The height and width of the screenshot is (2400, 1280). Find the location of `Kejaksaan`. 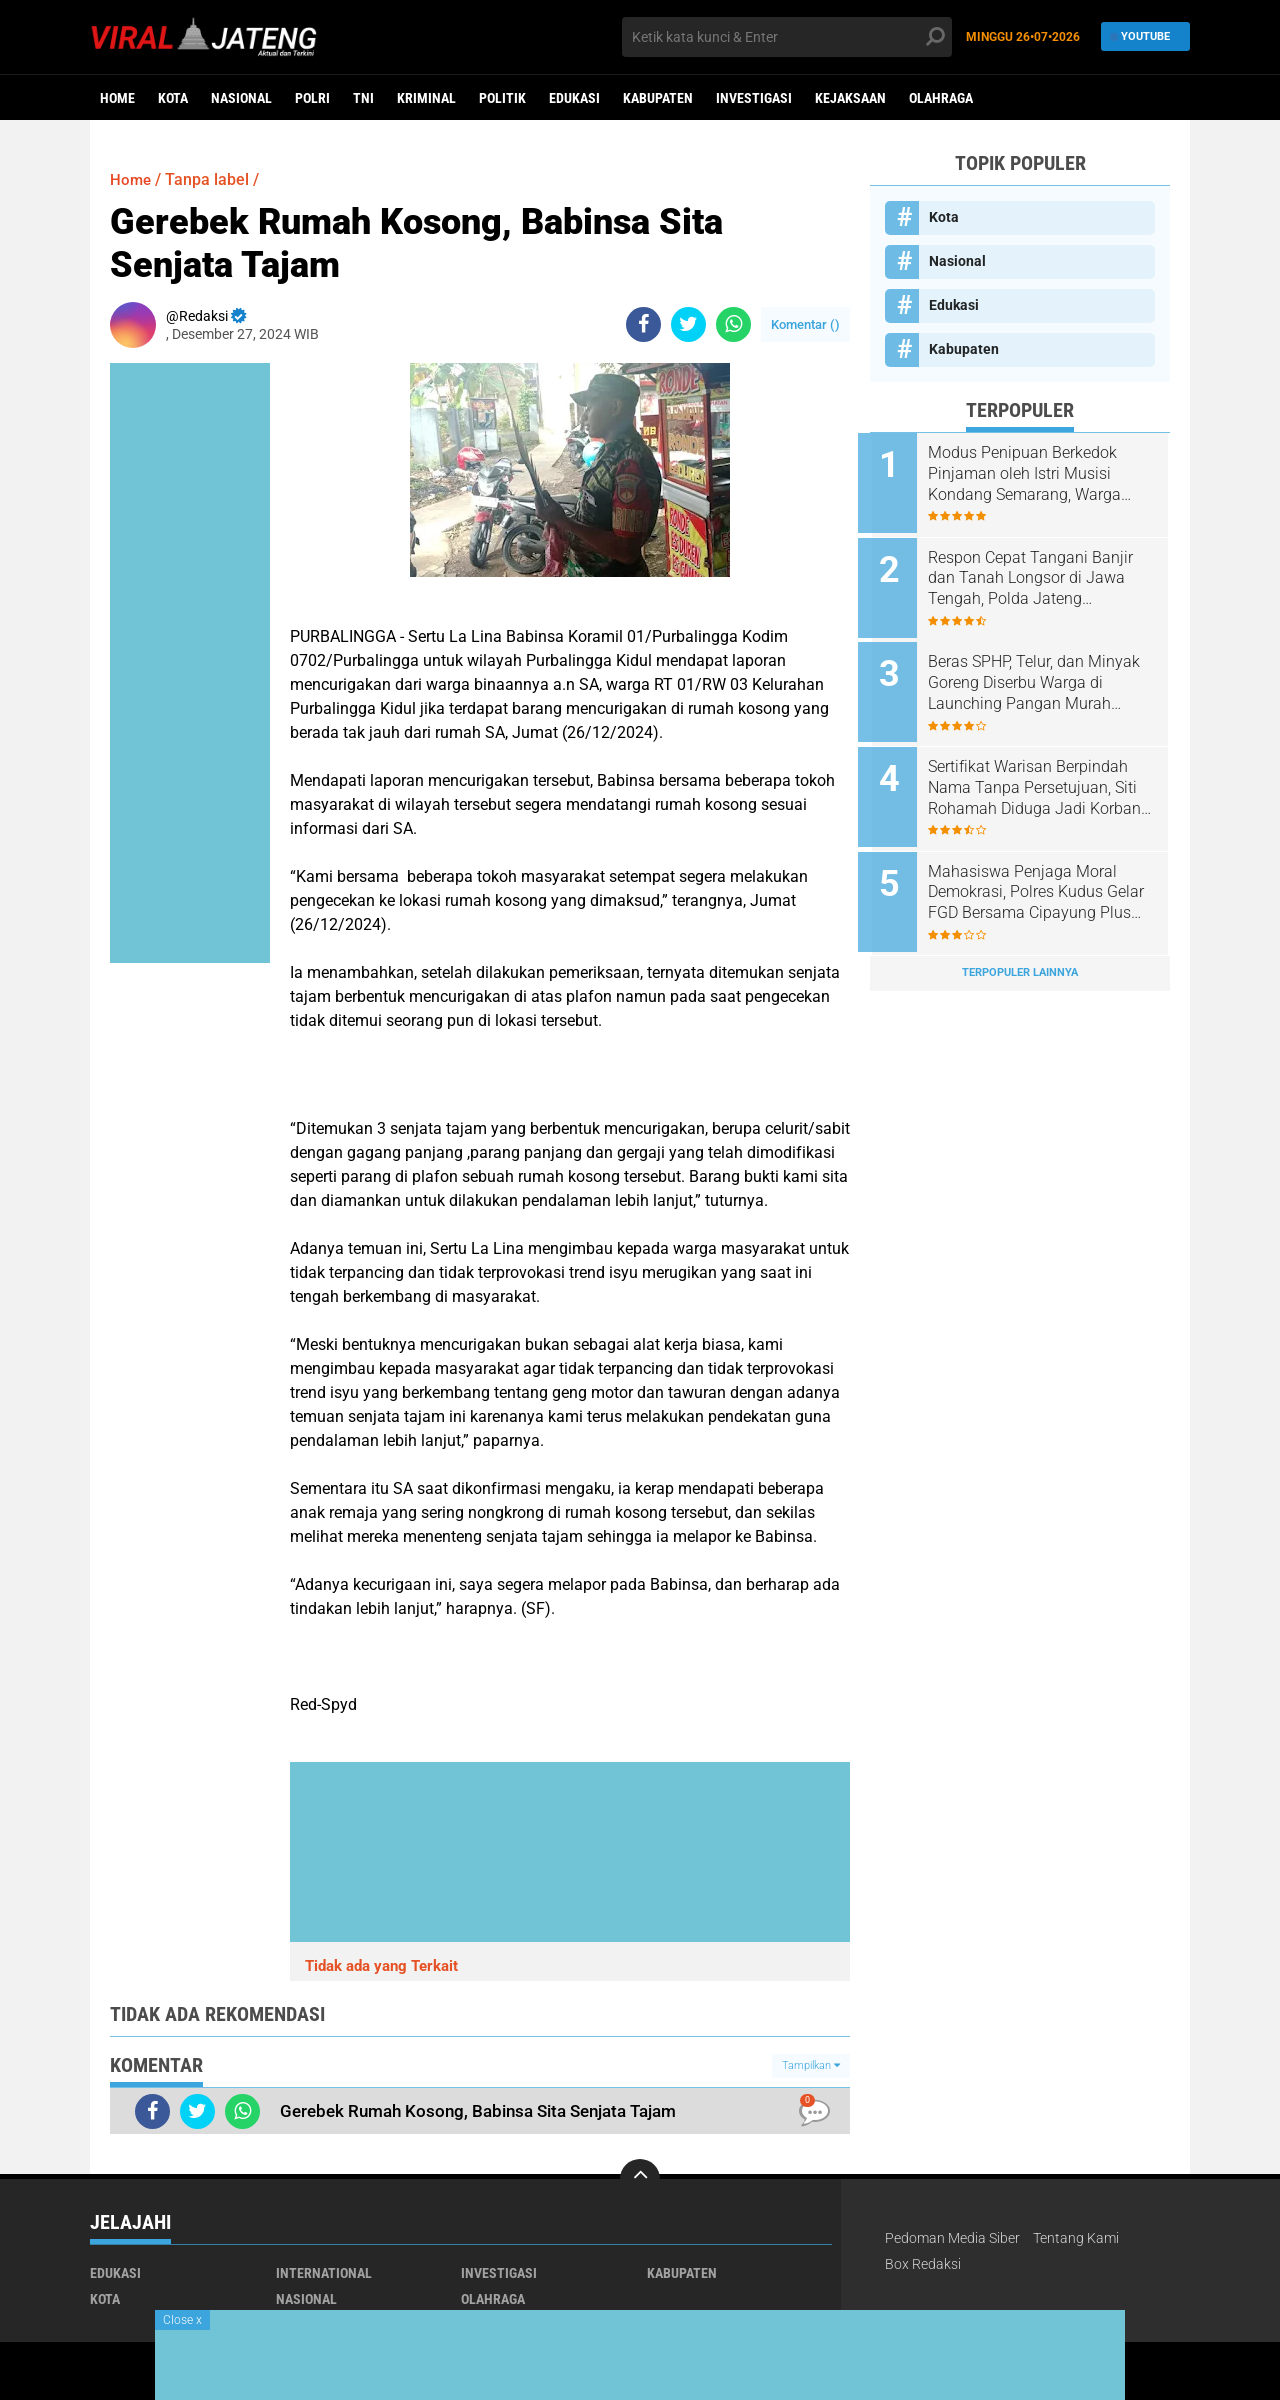

Kejaksaan is located at coordinates (850, 98).